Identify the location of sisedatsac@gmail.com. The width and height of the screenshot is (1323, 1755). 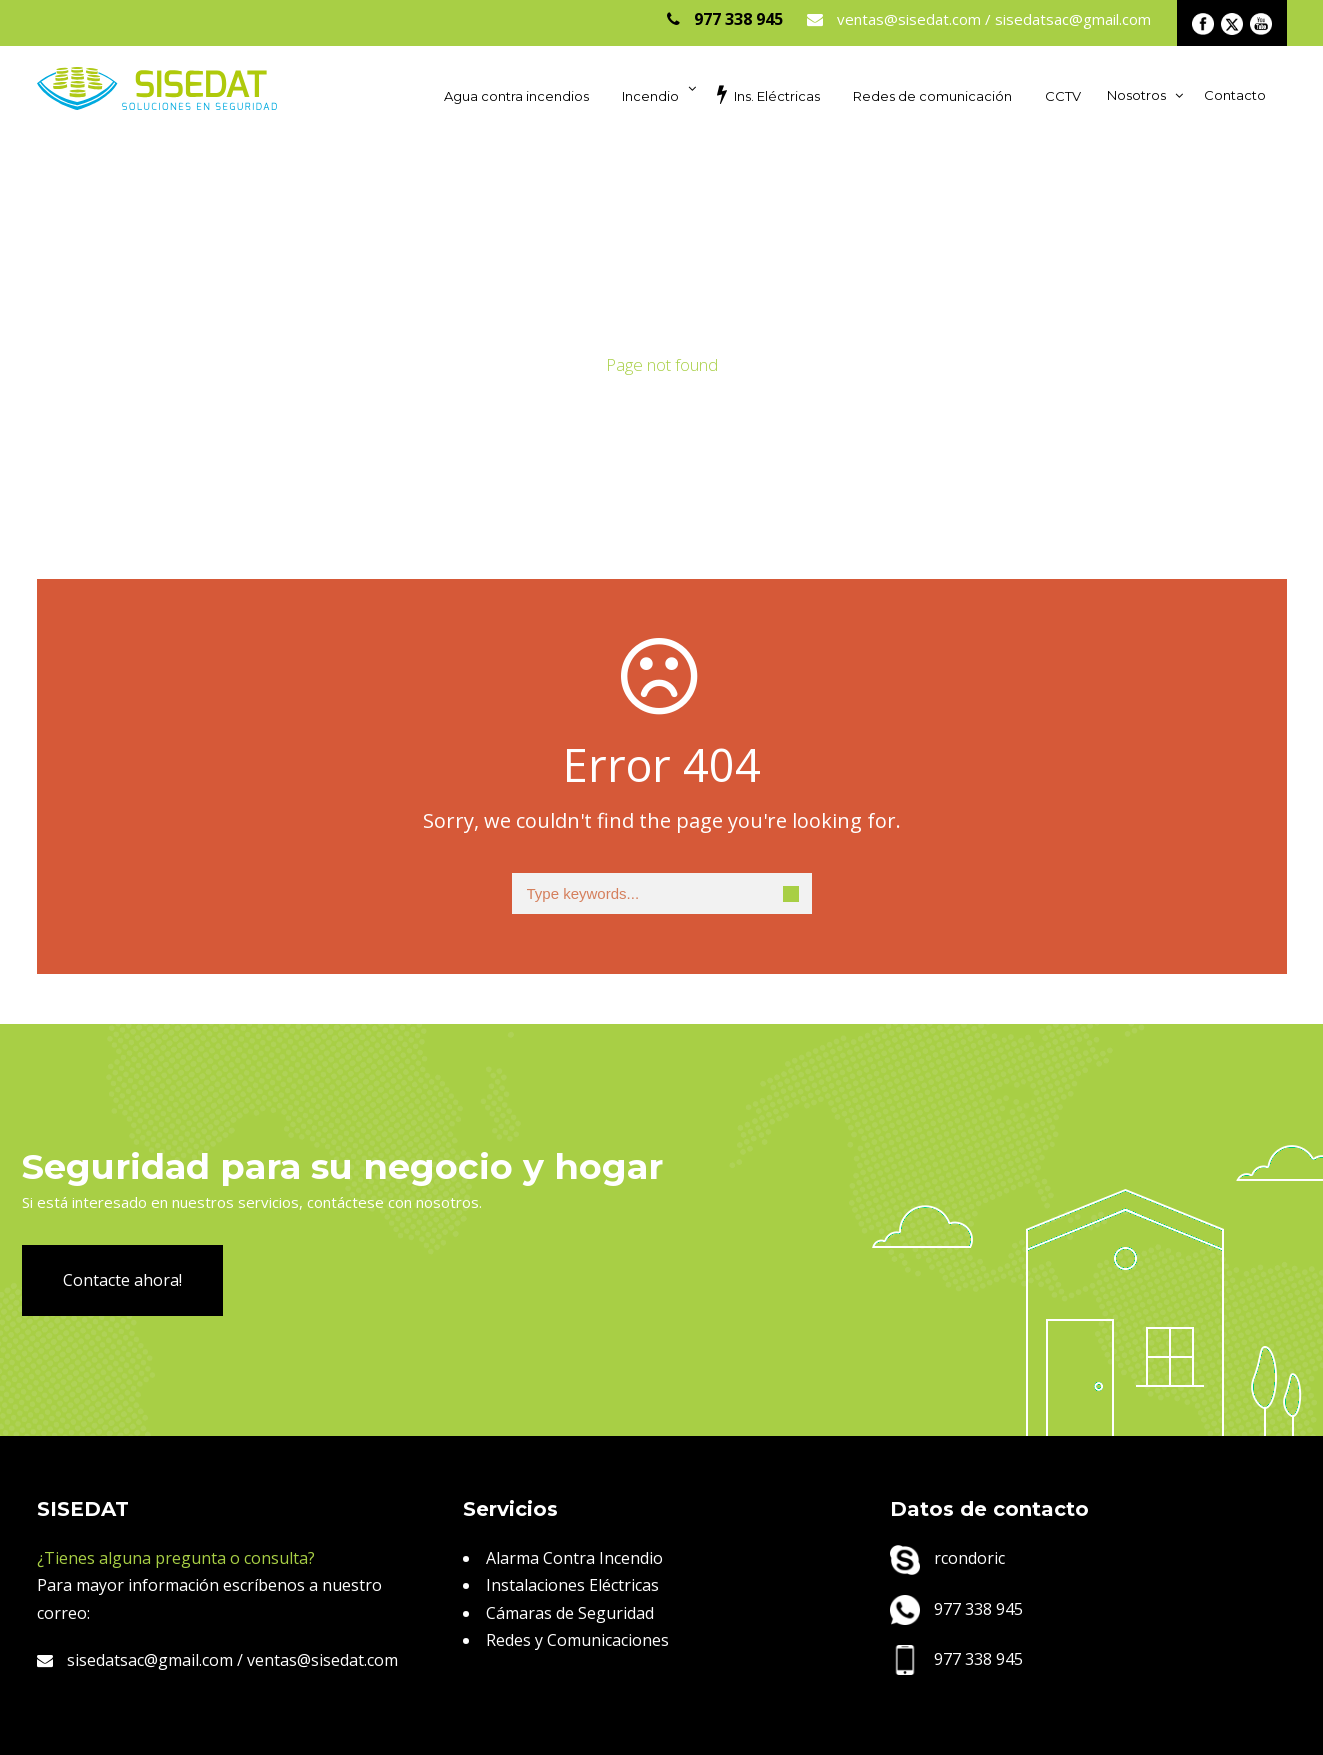
(135, 1660).